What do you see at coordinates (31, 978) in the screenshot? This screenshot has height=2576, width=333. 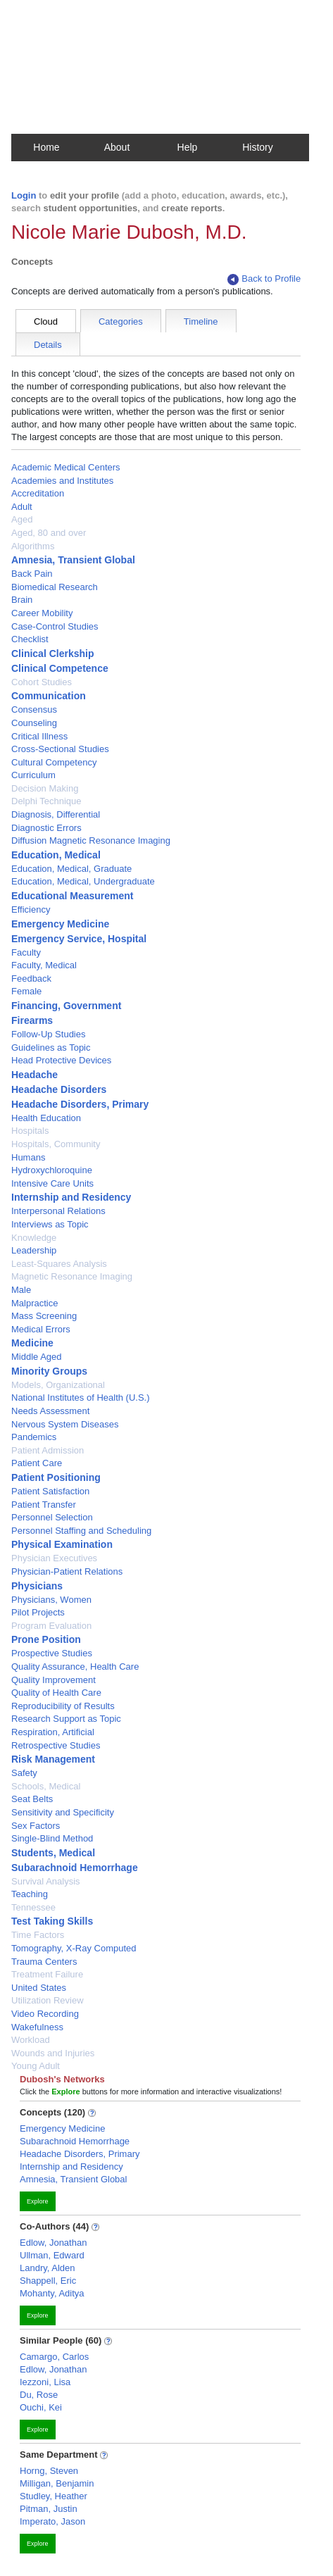 I see `Feedback` at bounding box center [31, 978].